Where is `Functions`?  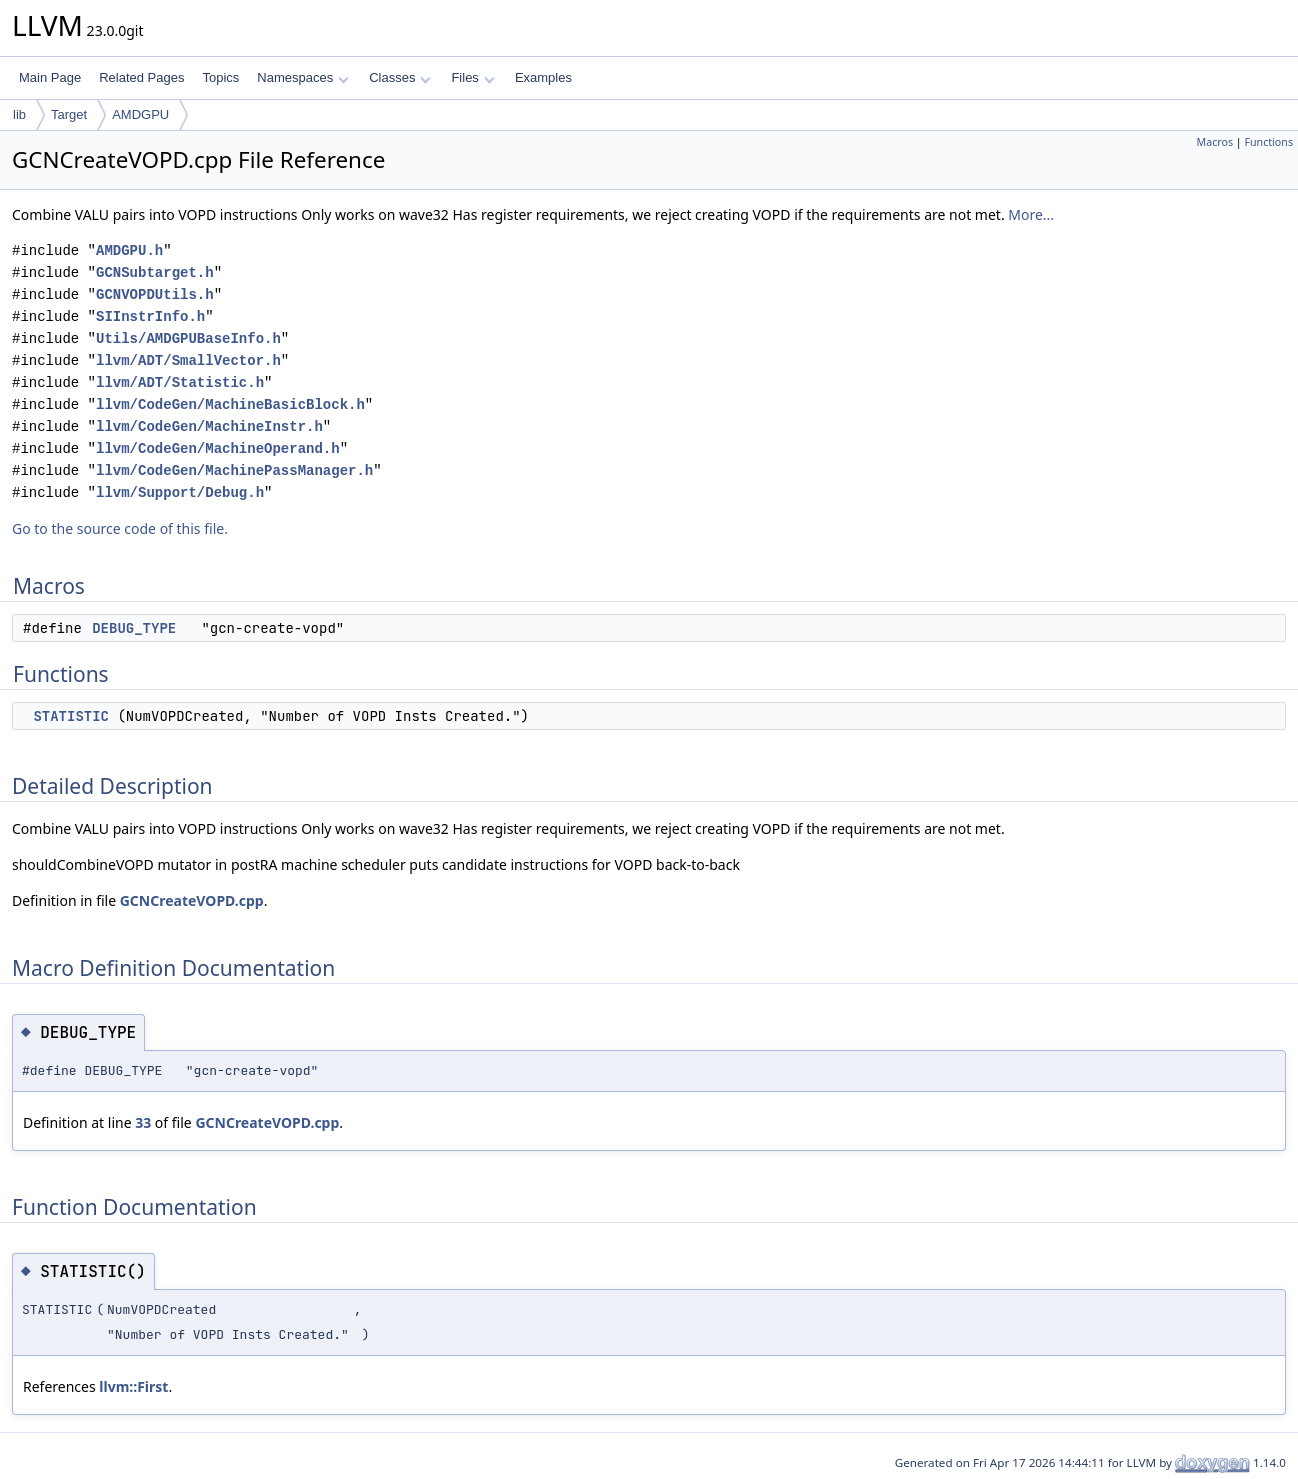
Functions is located at coordinates (1268, 142).